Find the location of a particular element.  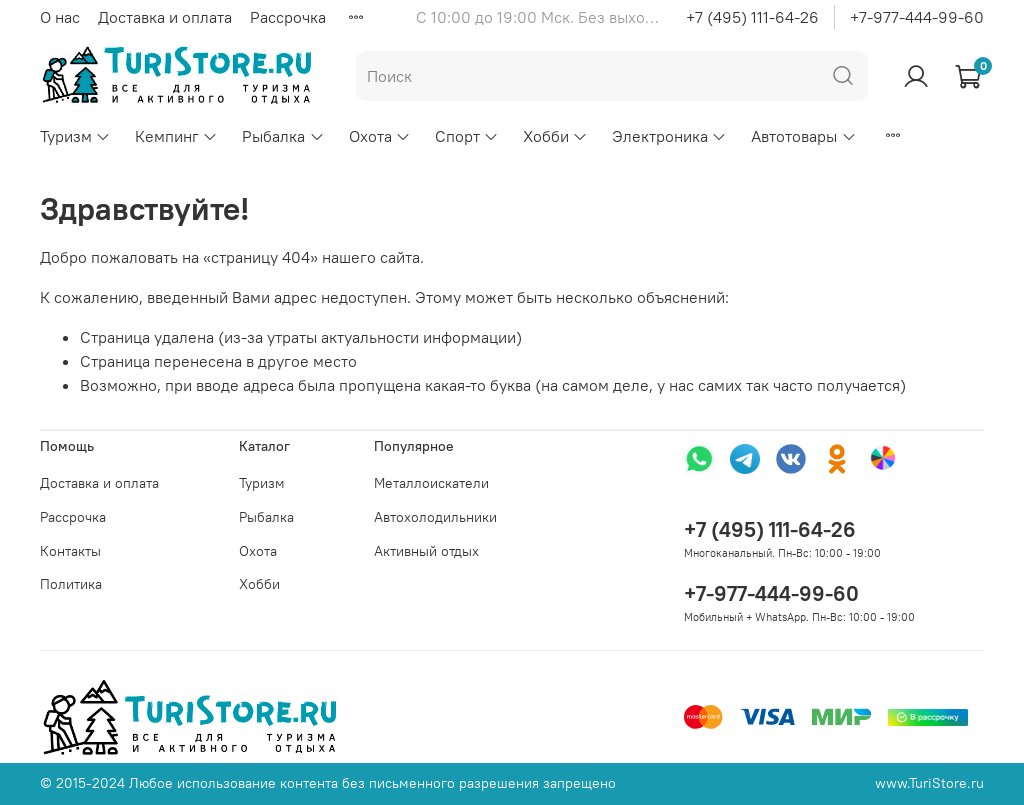

О нас is located at coordinates (60, 17).